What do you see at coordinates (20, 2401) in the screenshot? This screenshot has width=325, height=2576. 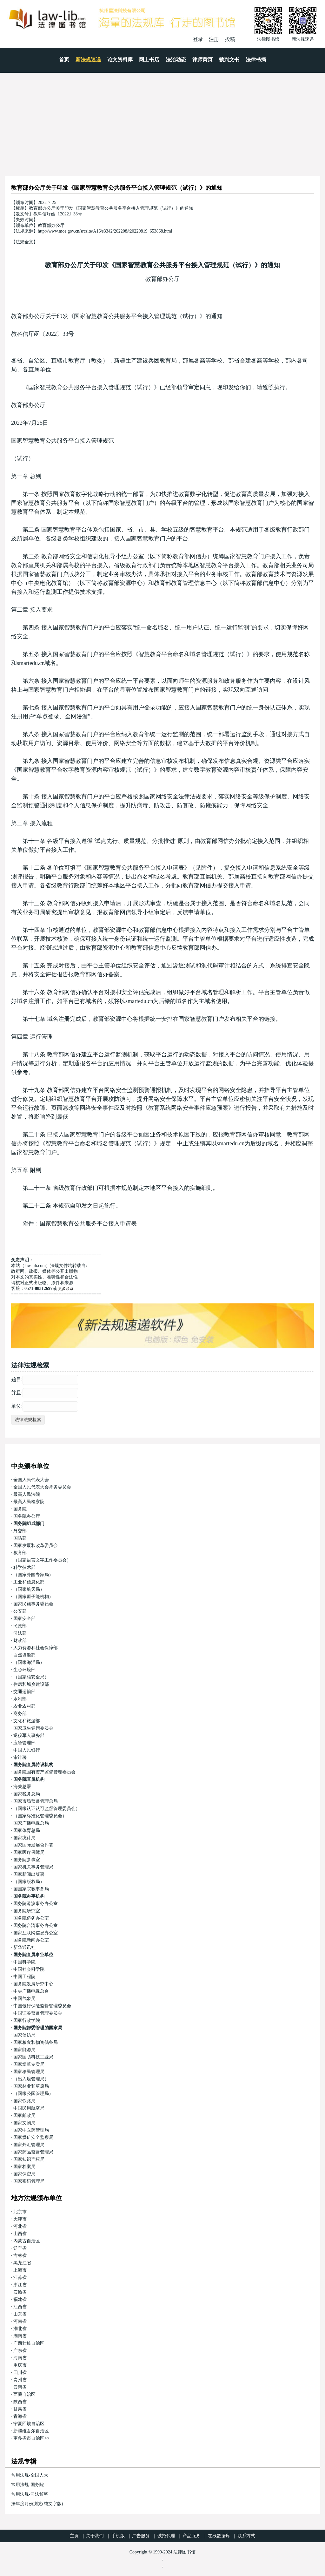 I see `陕西省` at bounding box center [20, 2401].